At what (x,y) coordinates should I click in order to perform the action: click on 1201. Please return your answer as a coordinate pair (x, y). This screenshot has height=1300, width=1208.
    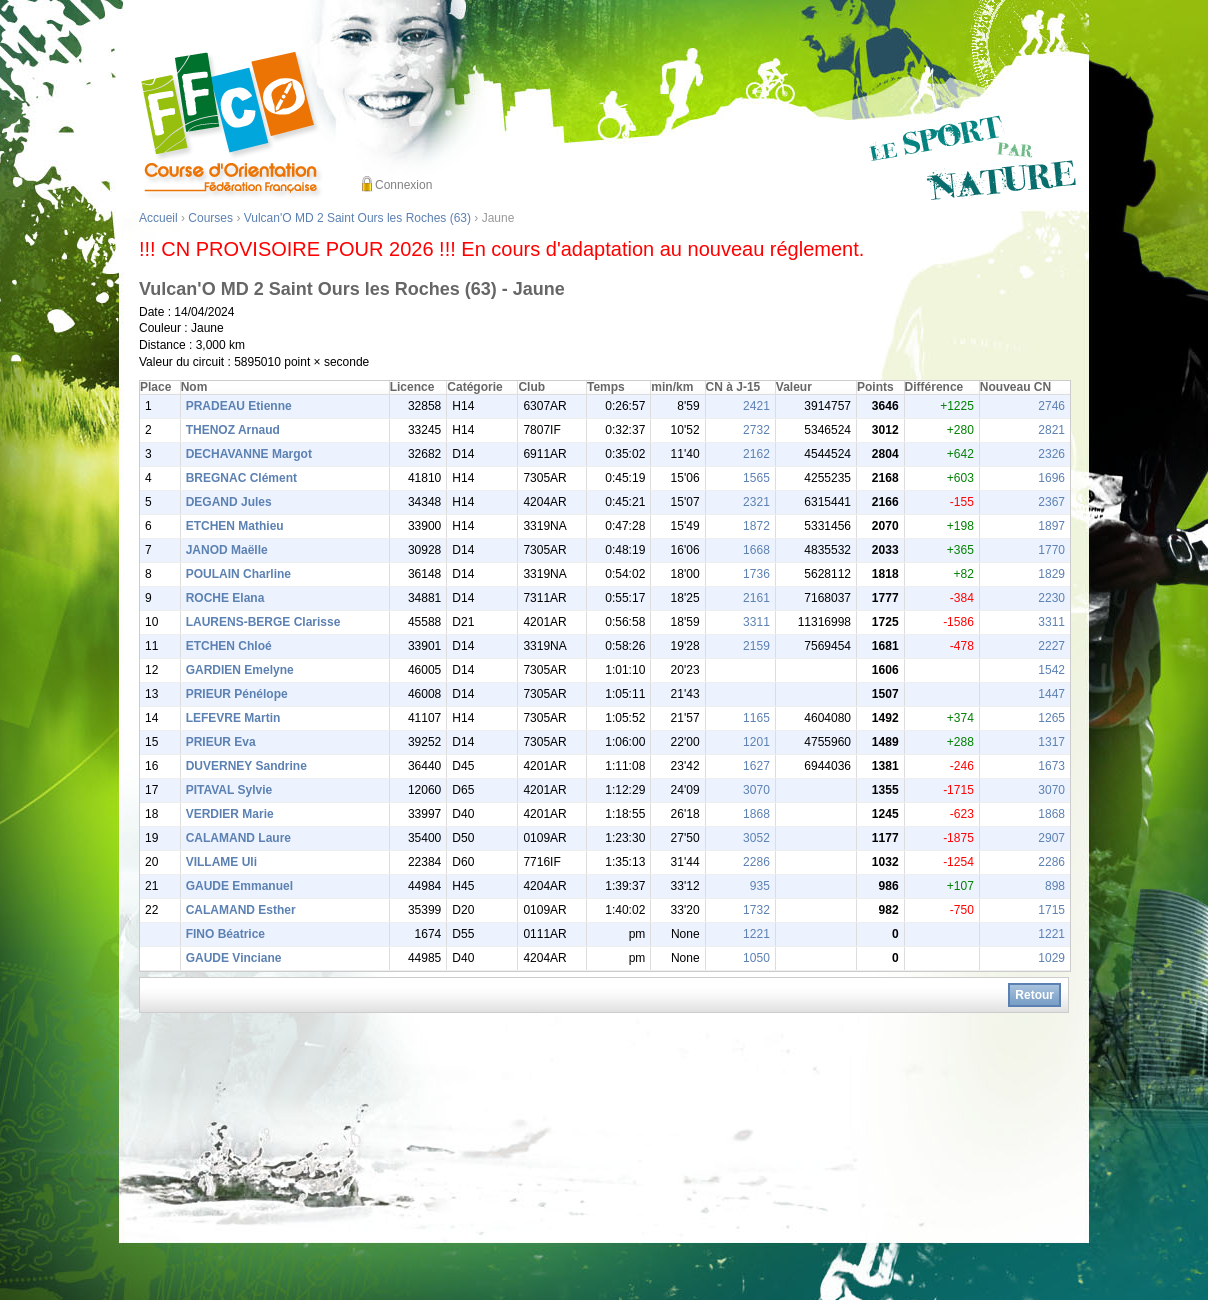
    Looking at the image, I should click on (756, 742).